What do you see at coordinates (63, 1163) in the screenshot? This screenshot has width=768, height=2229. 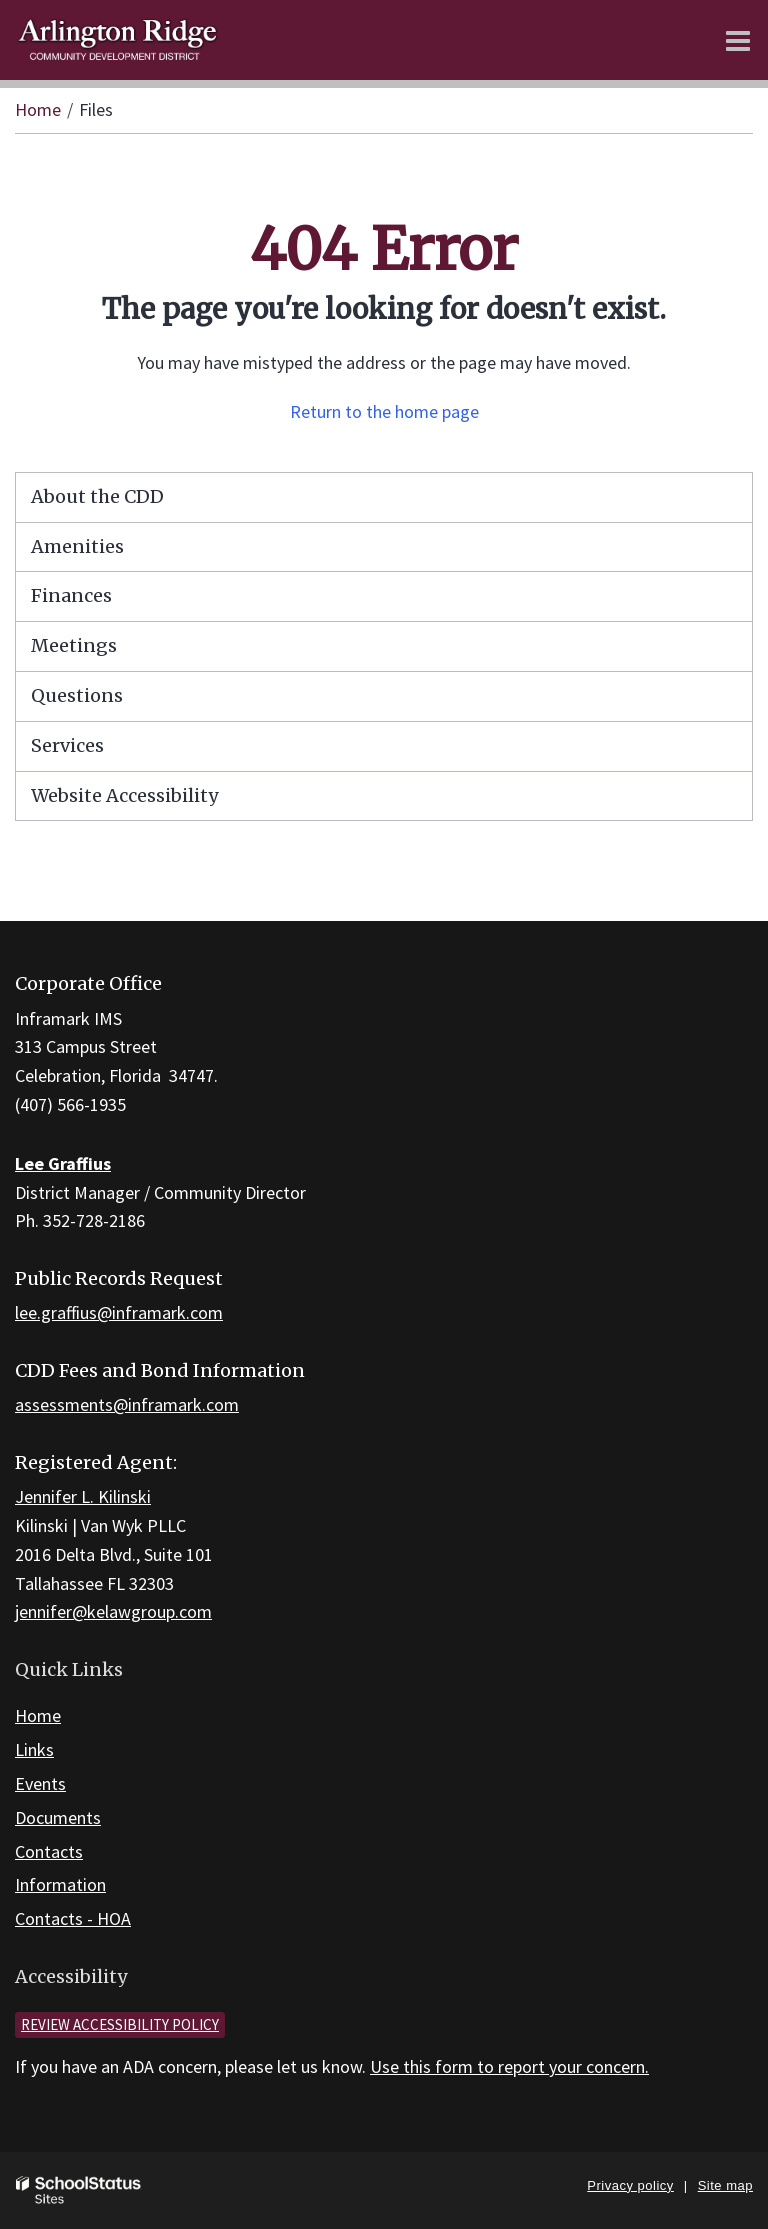 I see `Lee Graffius` at bounding box center [63, 1163].